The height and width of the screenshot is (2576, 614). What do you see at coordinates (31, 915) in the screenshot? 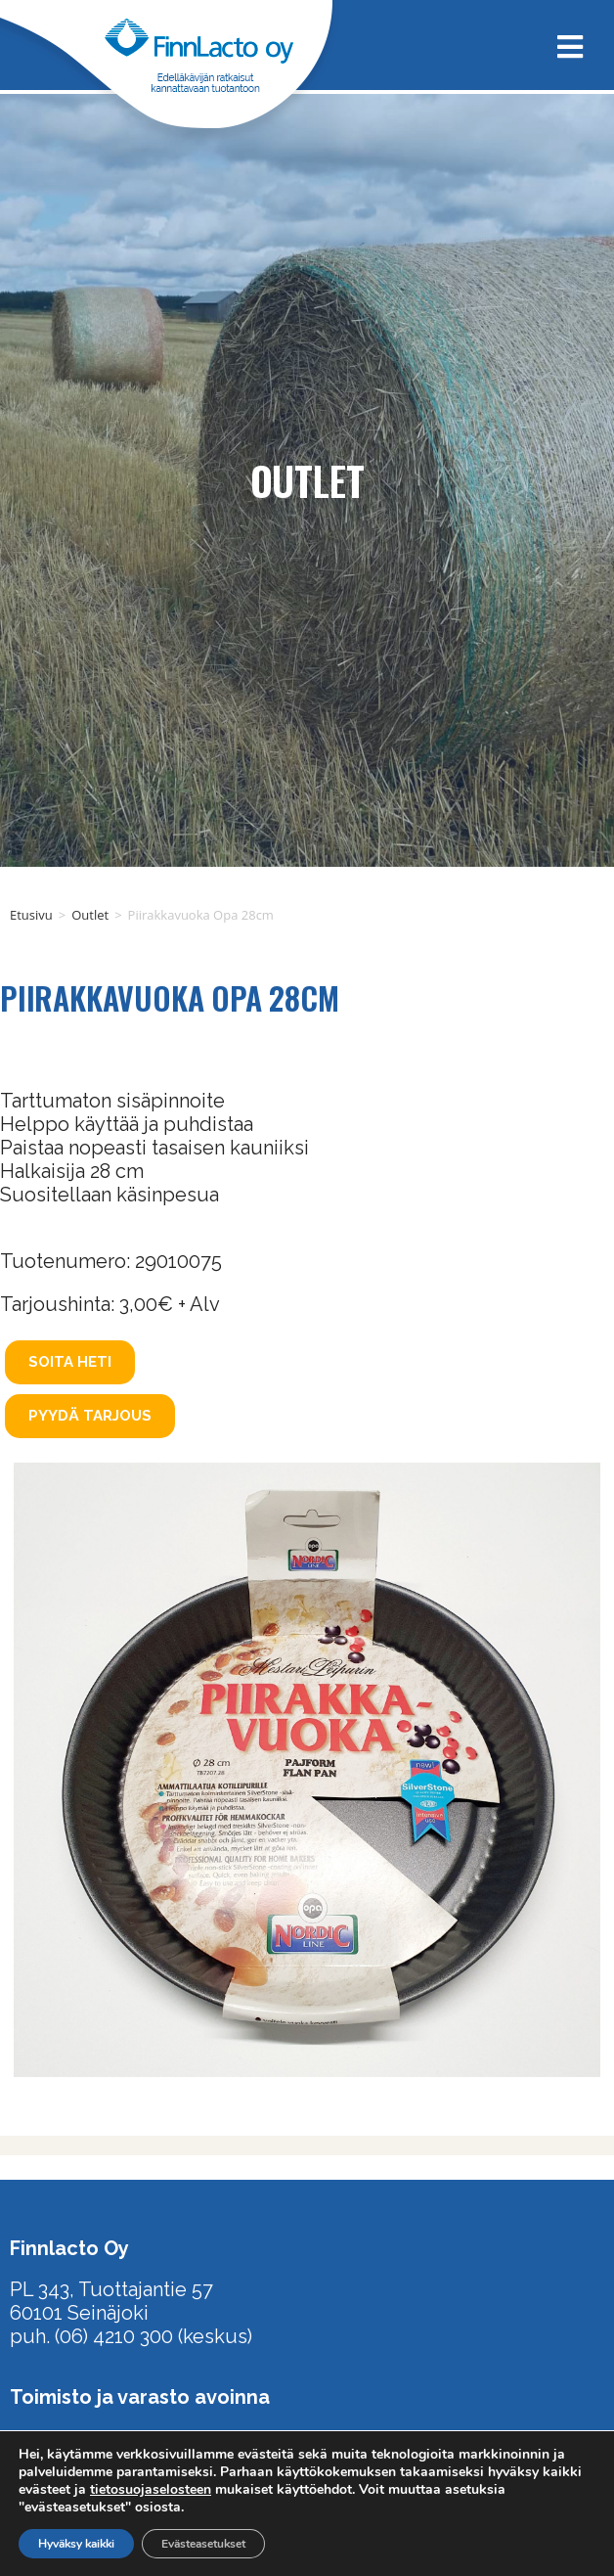
I see `Etusivu` at bounding box center [31, 915].